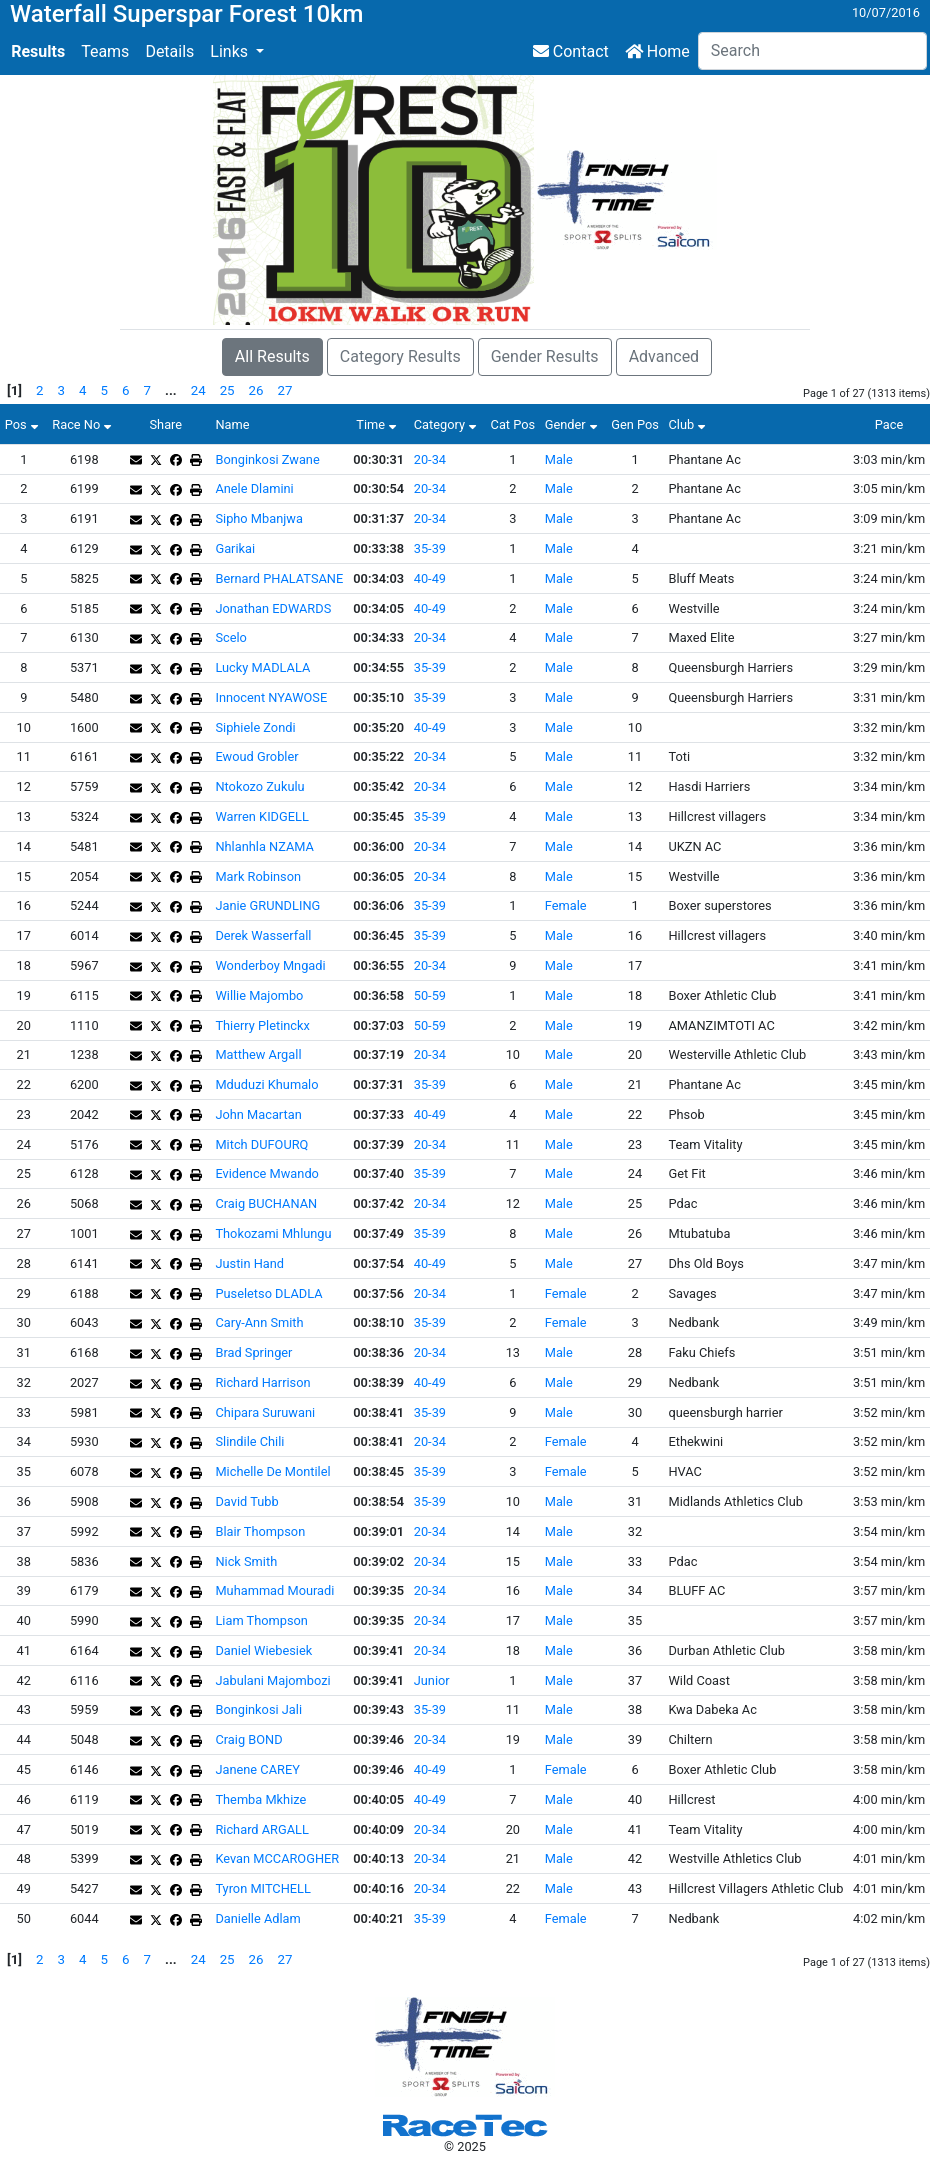  What do you see at coordinates (573, 424) in the screenshot?
I see `Gender` at bounding box center [573, 424].